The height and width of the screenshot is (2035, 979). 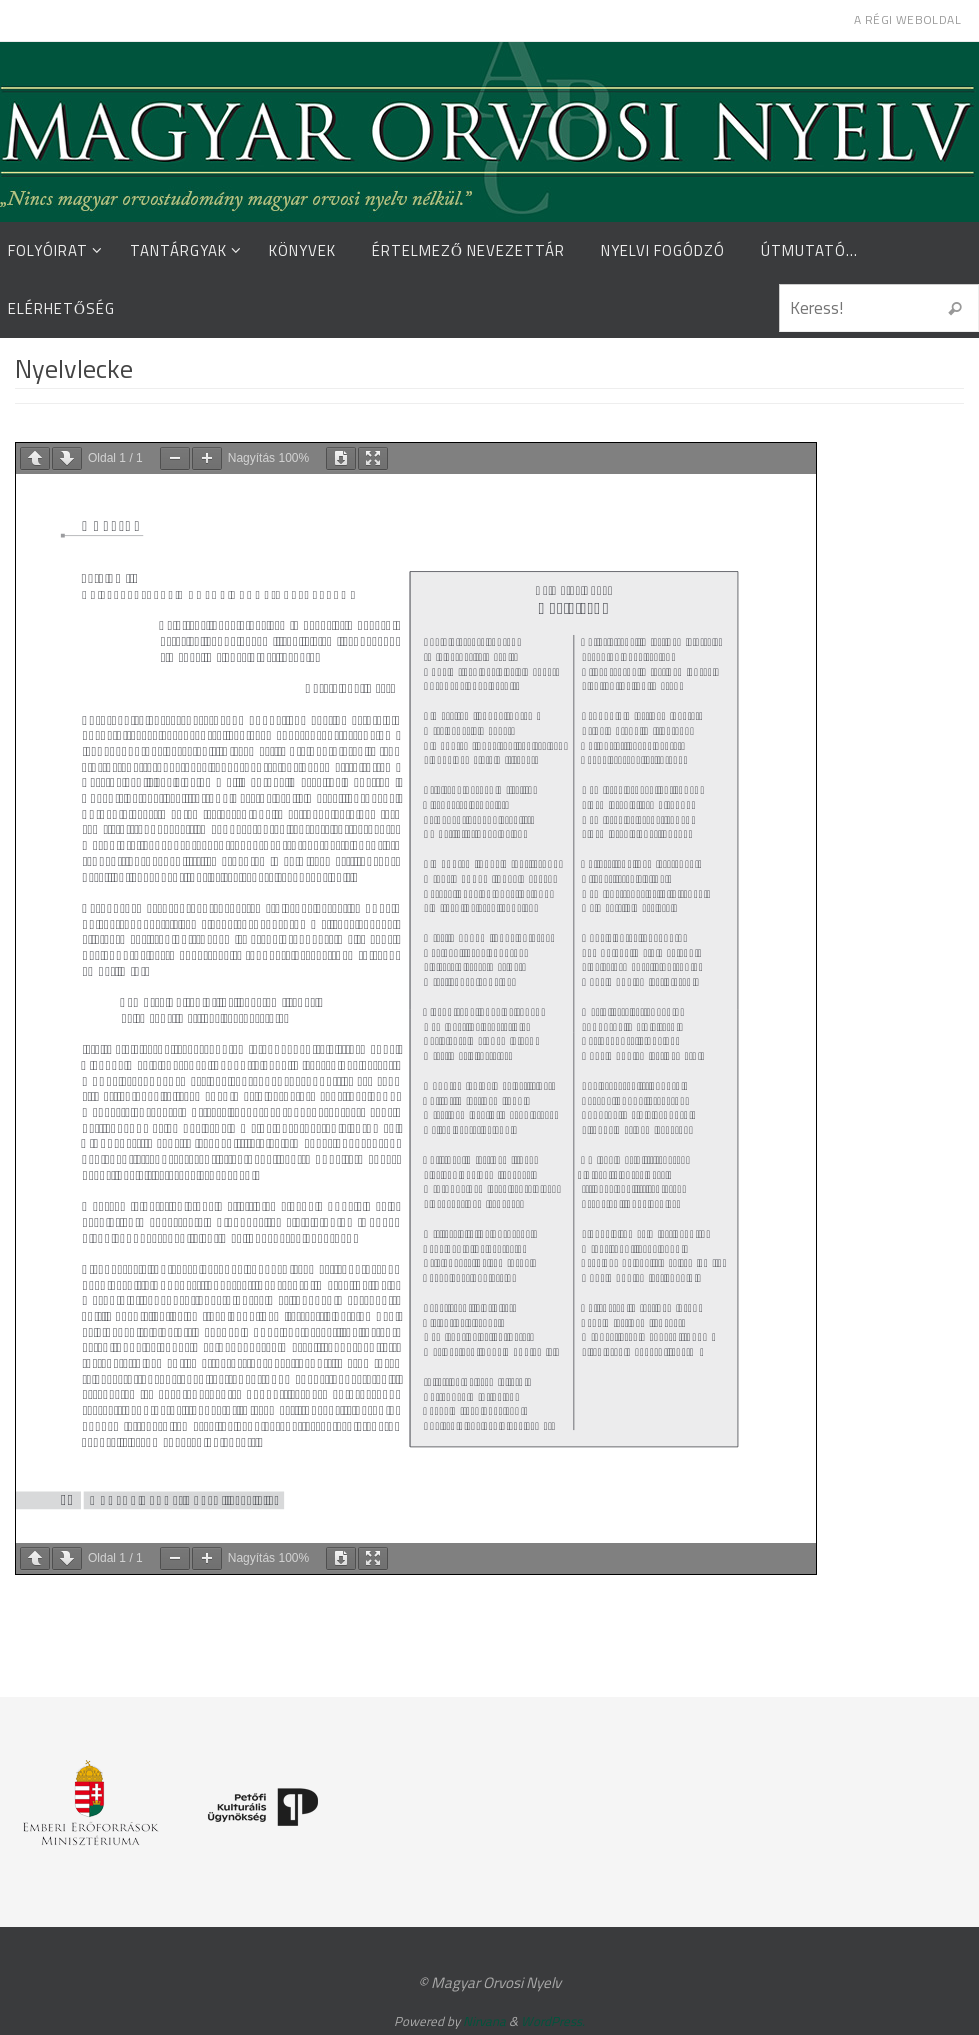 I want to click on Nirvana, so click(x=484, y=2021).